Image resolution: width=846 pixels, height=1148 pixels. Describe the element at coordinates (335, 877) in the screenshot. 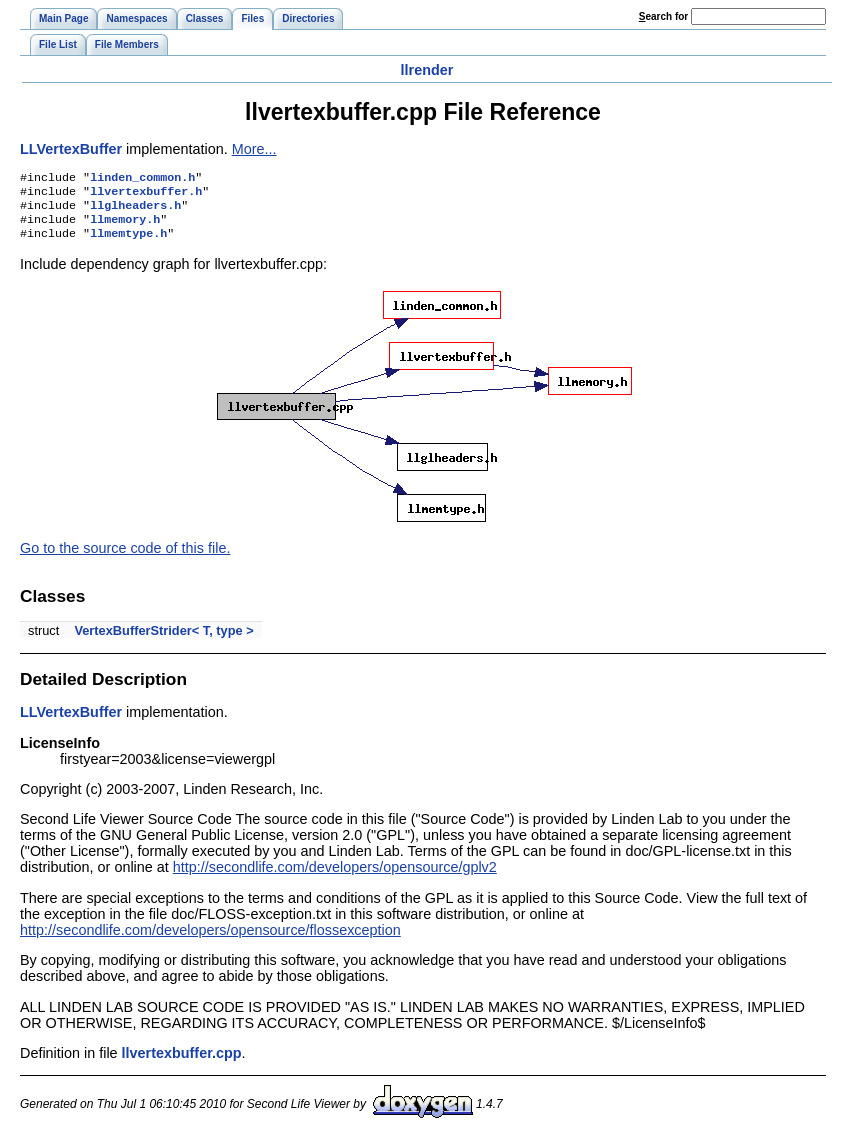

I see `http://secondlife.com/developers/opensource/gplv2` at that location.